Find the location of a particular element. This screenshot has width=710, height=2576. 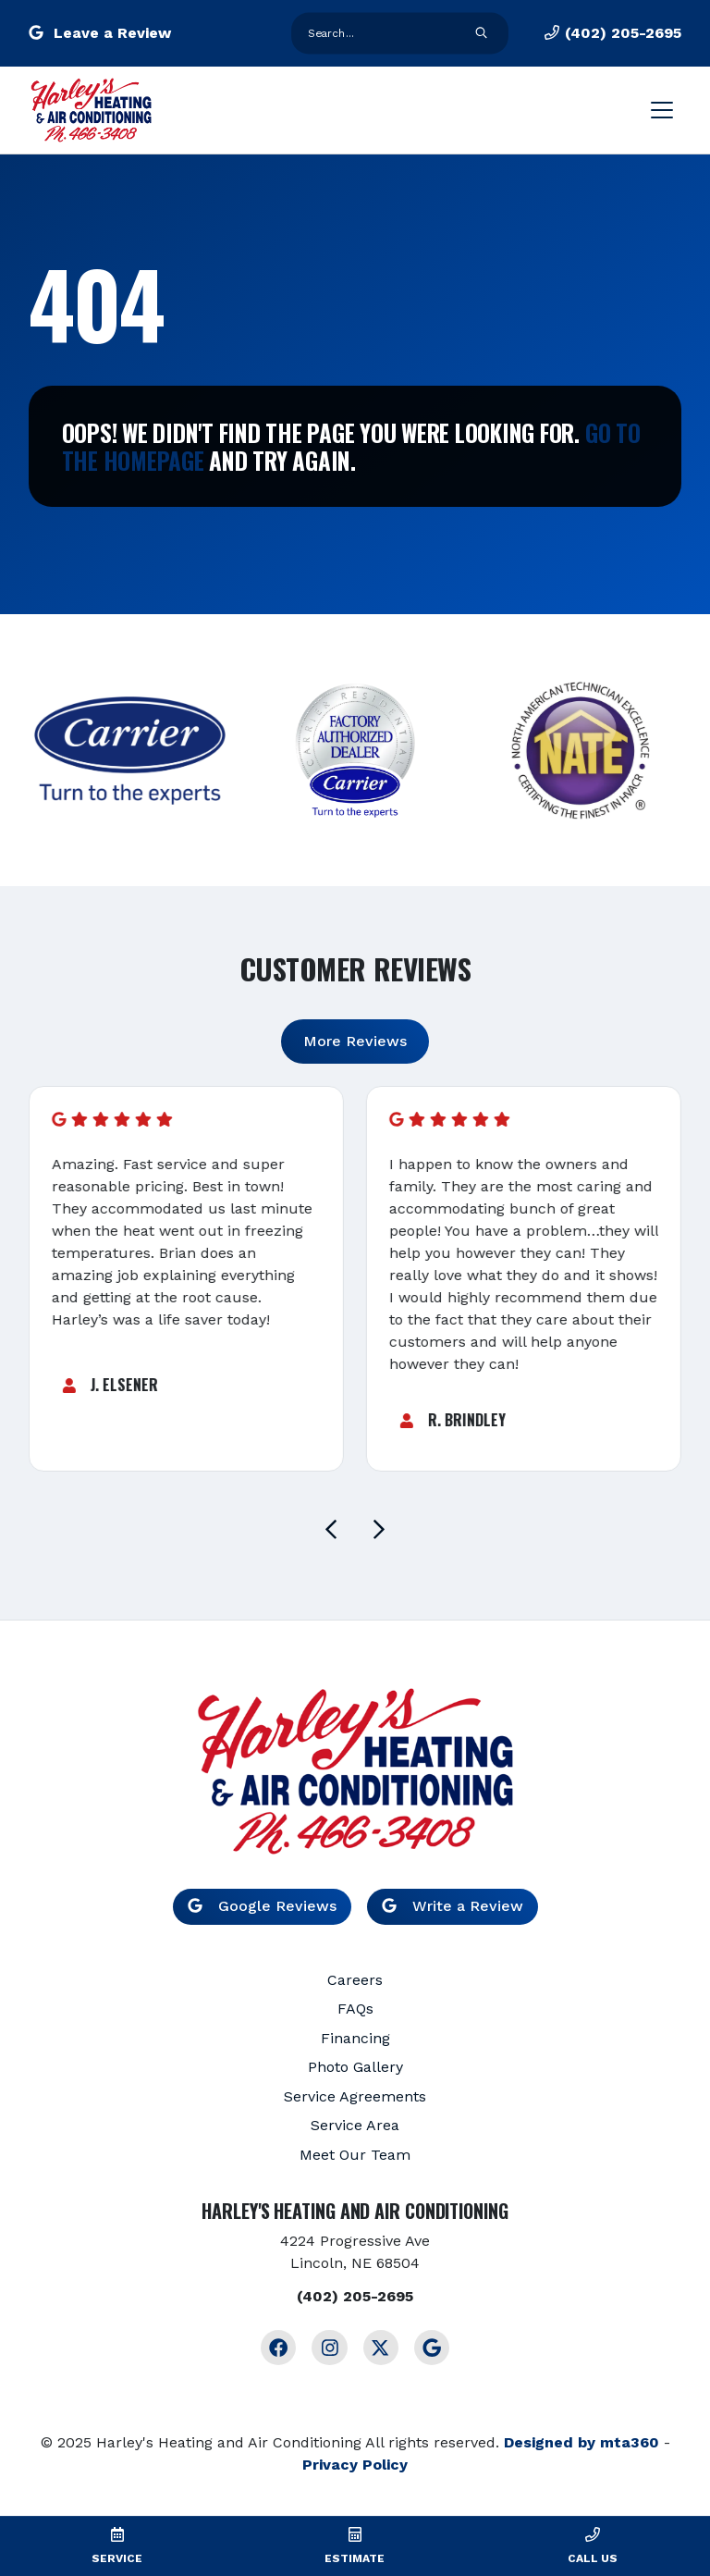

Service Agreements is located at coordinates (355, 2096).